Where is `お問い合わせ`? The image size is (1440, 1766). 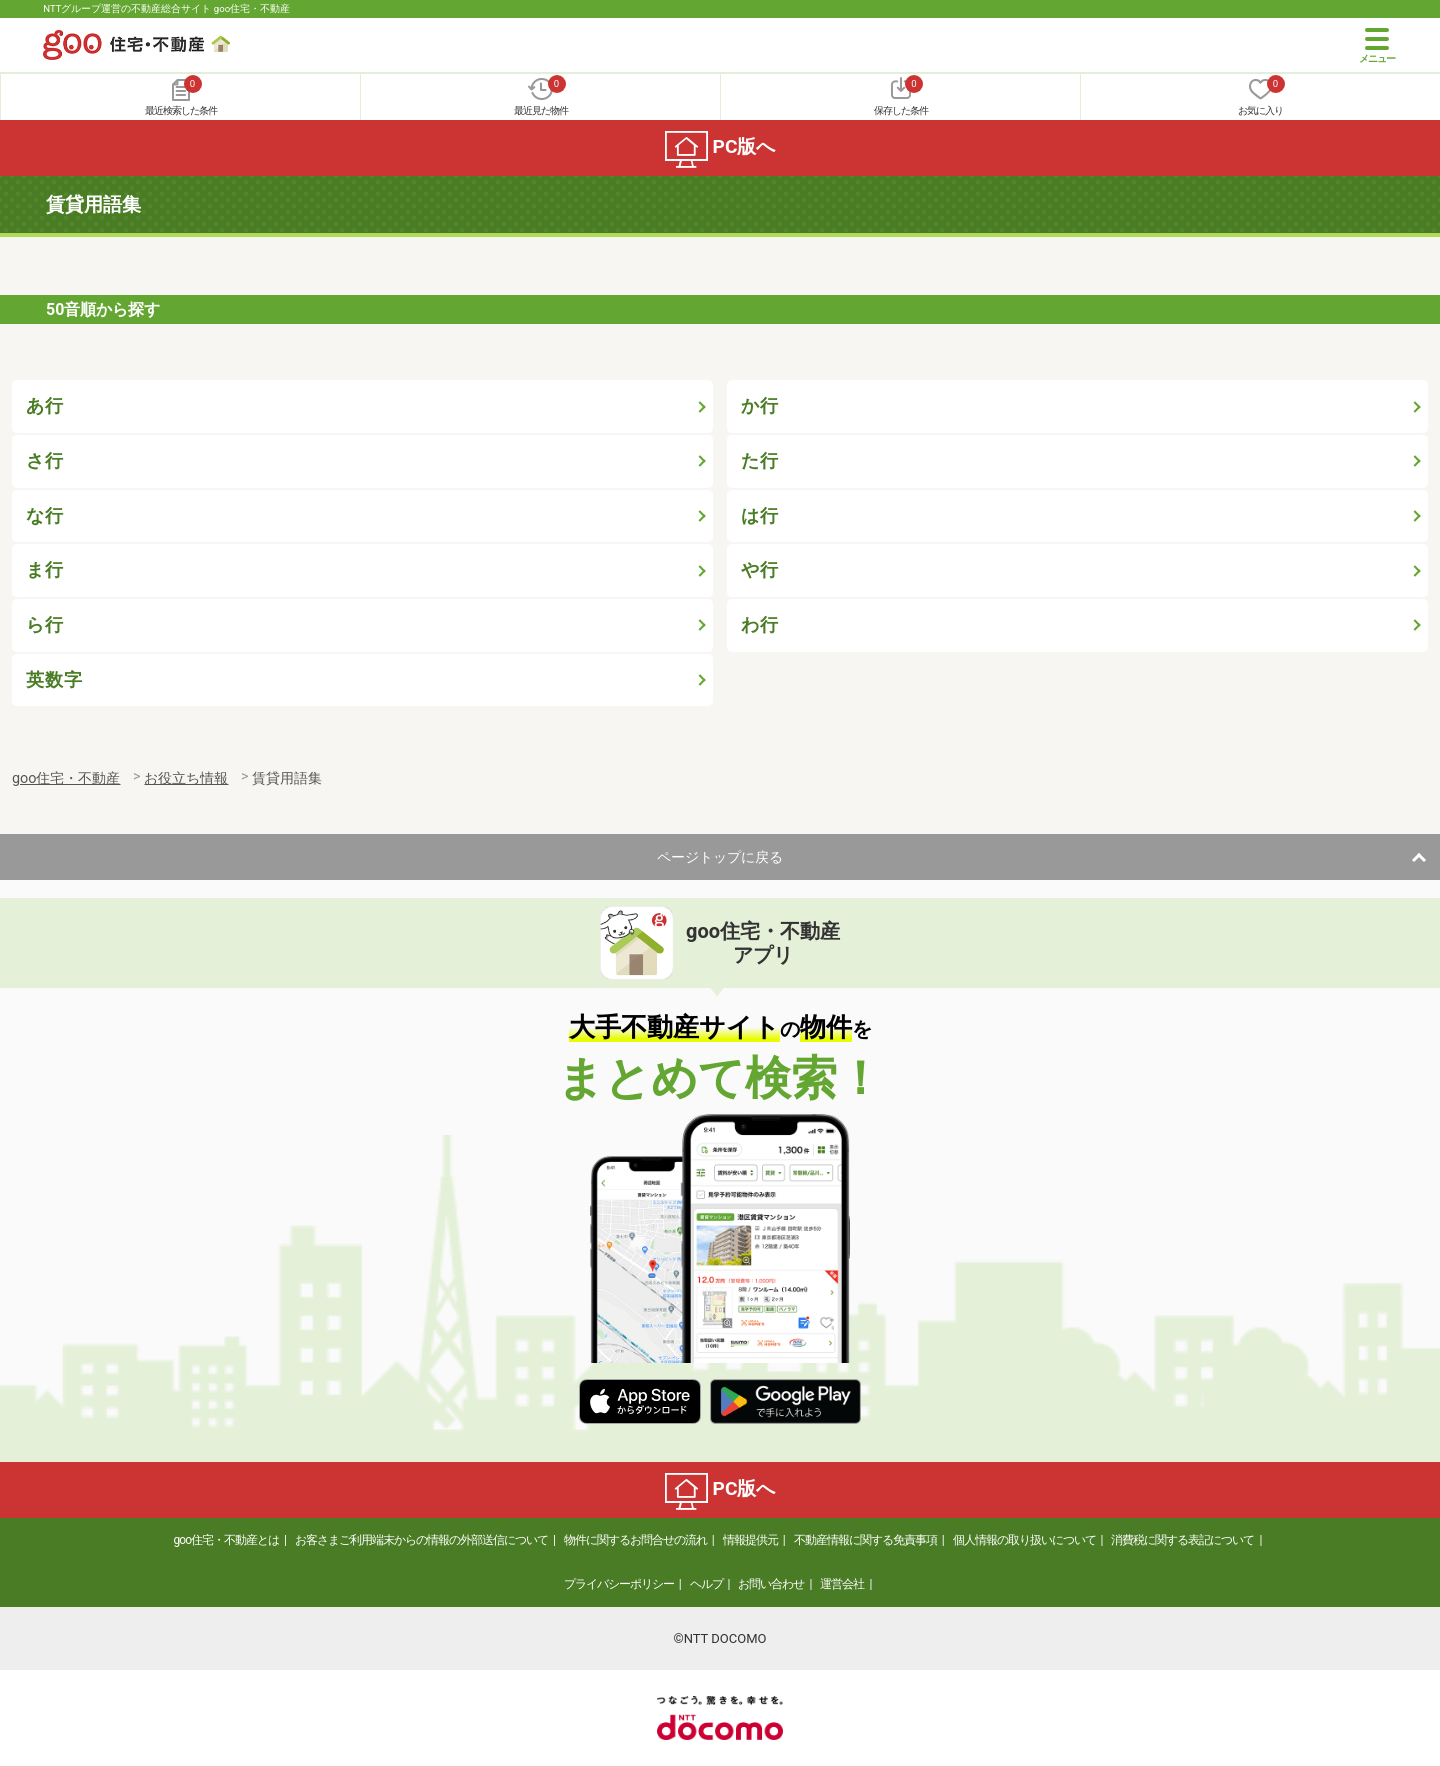
お問い合わせ is located at coordinates (771, 1584).